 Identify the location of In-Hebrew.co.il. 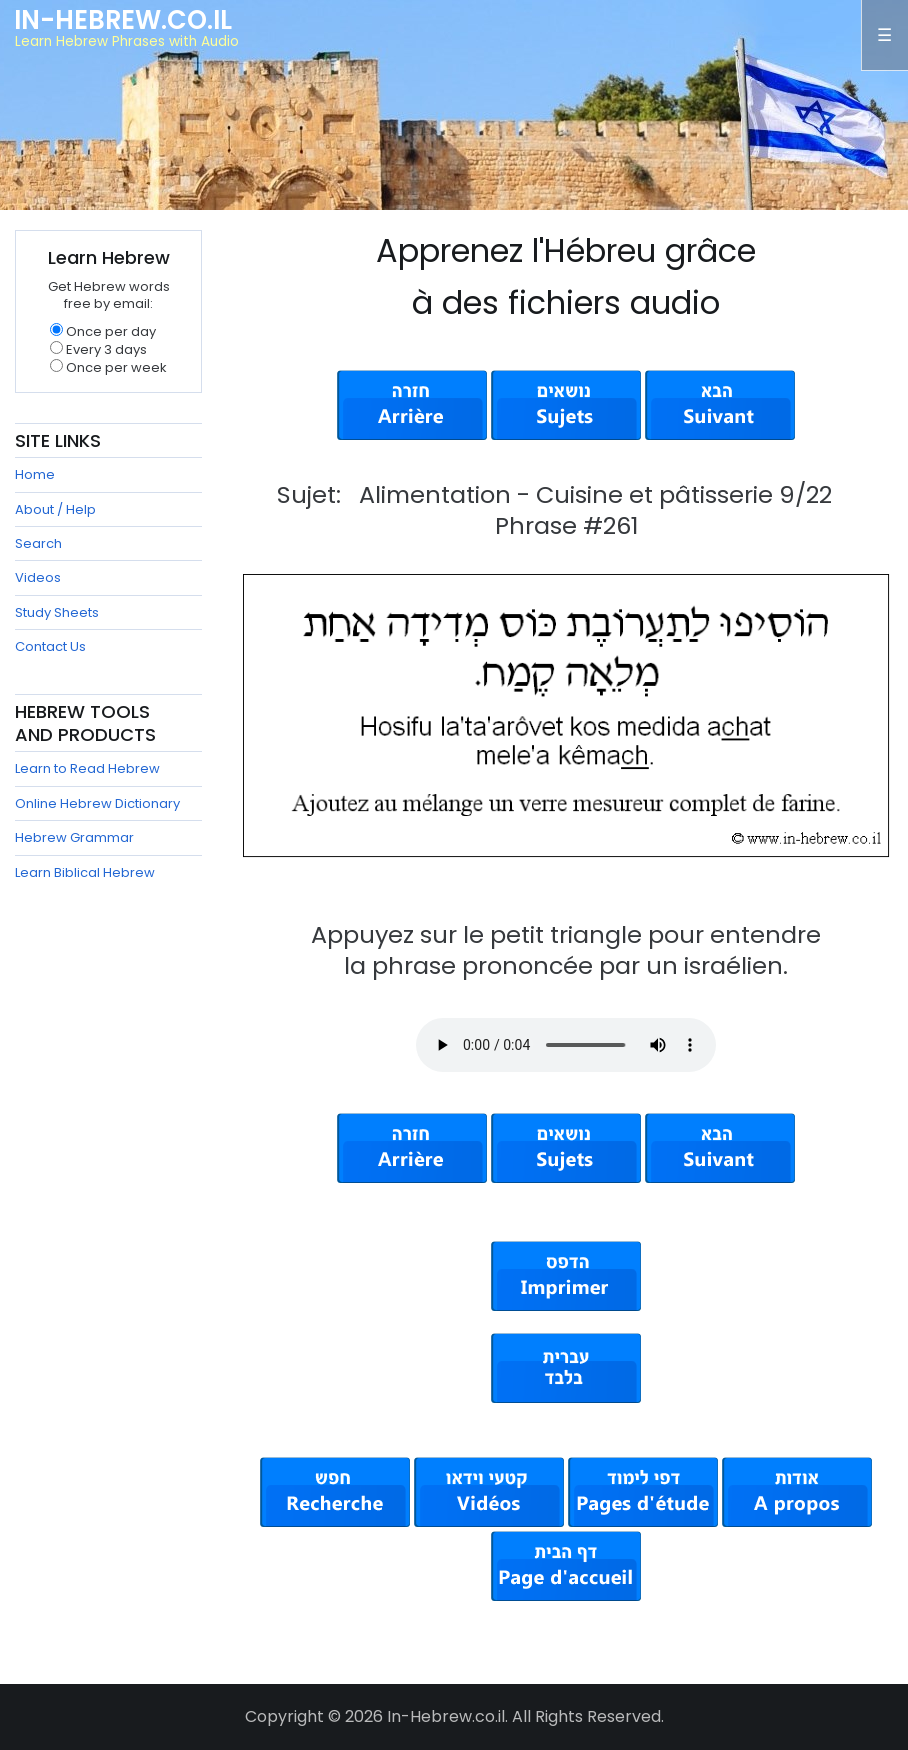
(123, 20).